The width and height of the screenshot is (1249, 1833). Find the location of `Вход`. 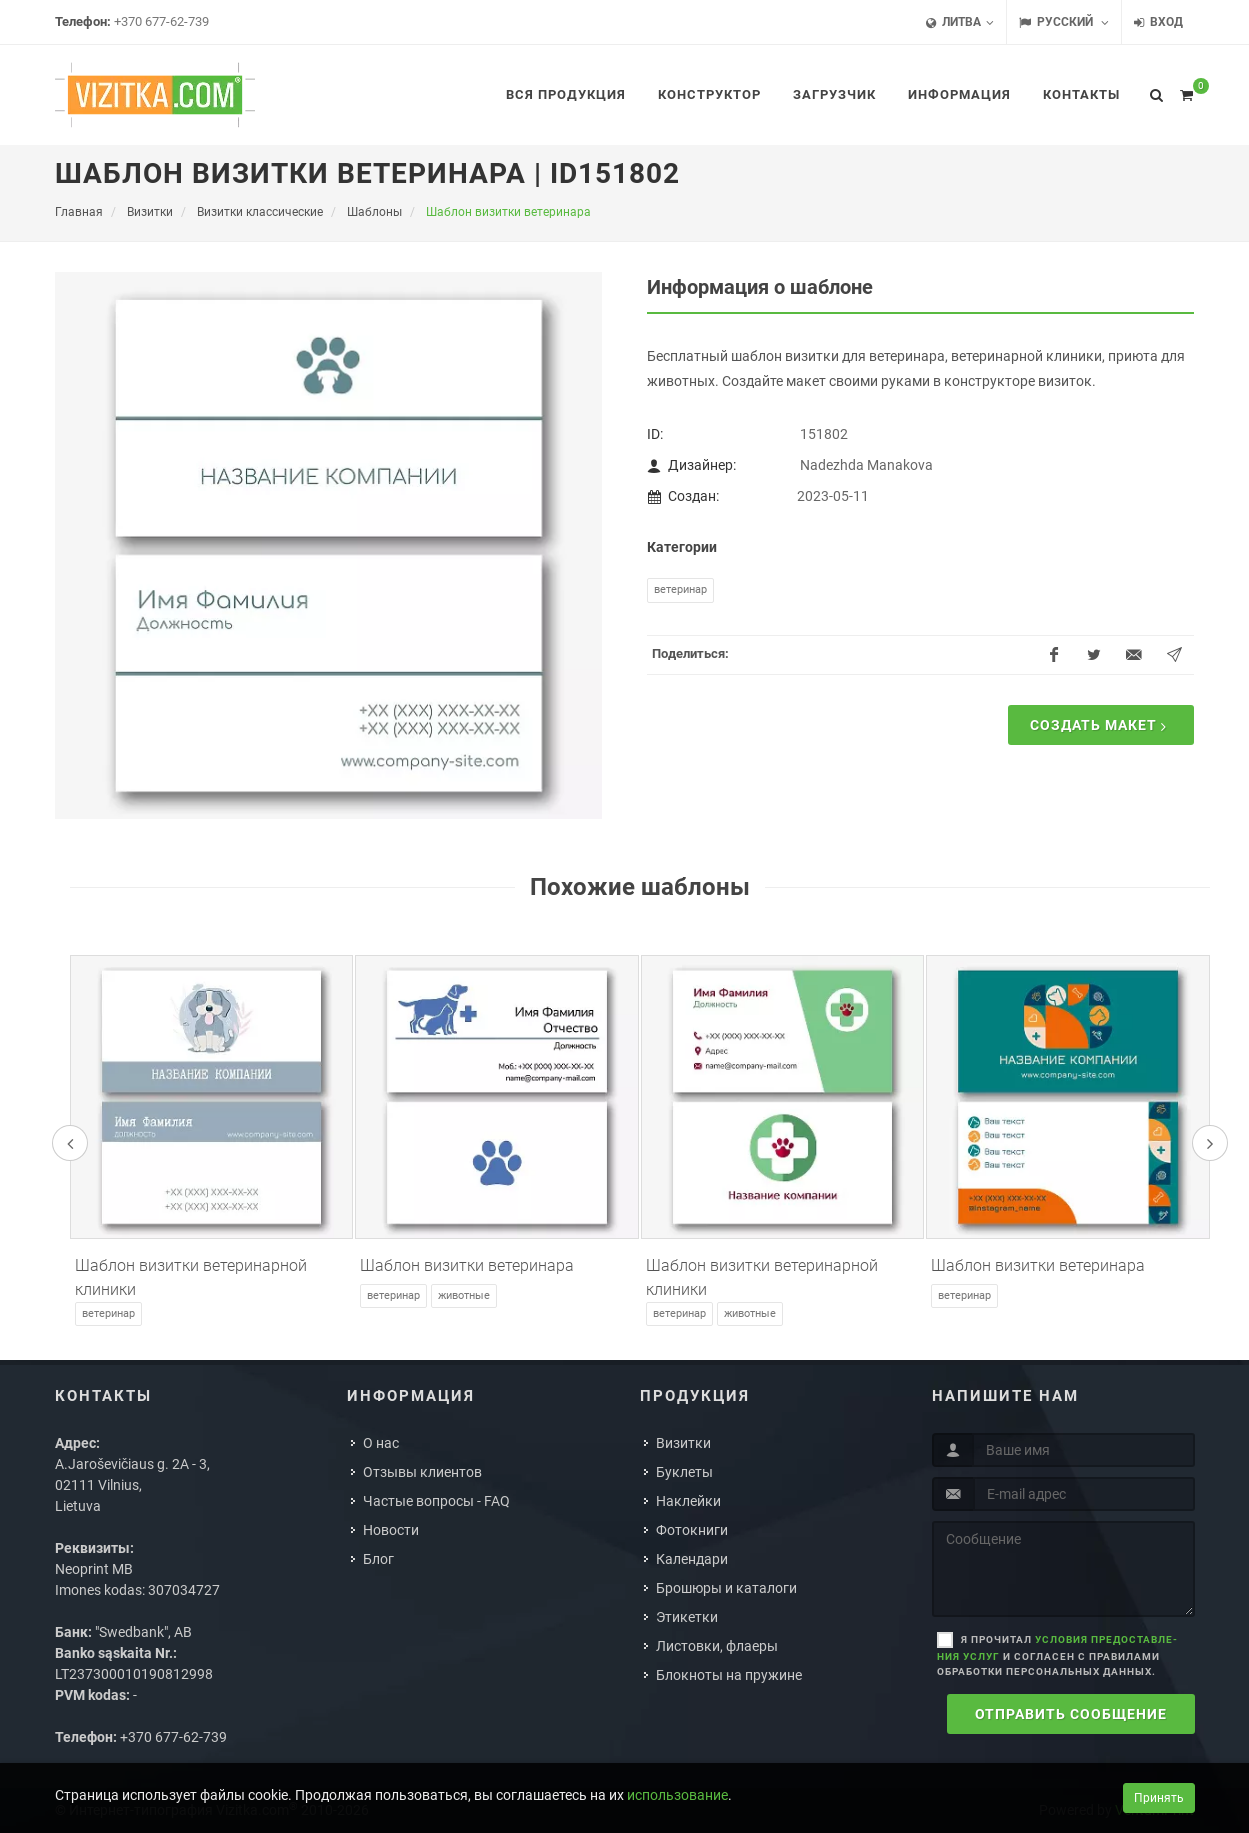

Вход is located at coordinates (1158, 22).